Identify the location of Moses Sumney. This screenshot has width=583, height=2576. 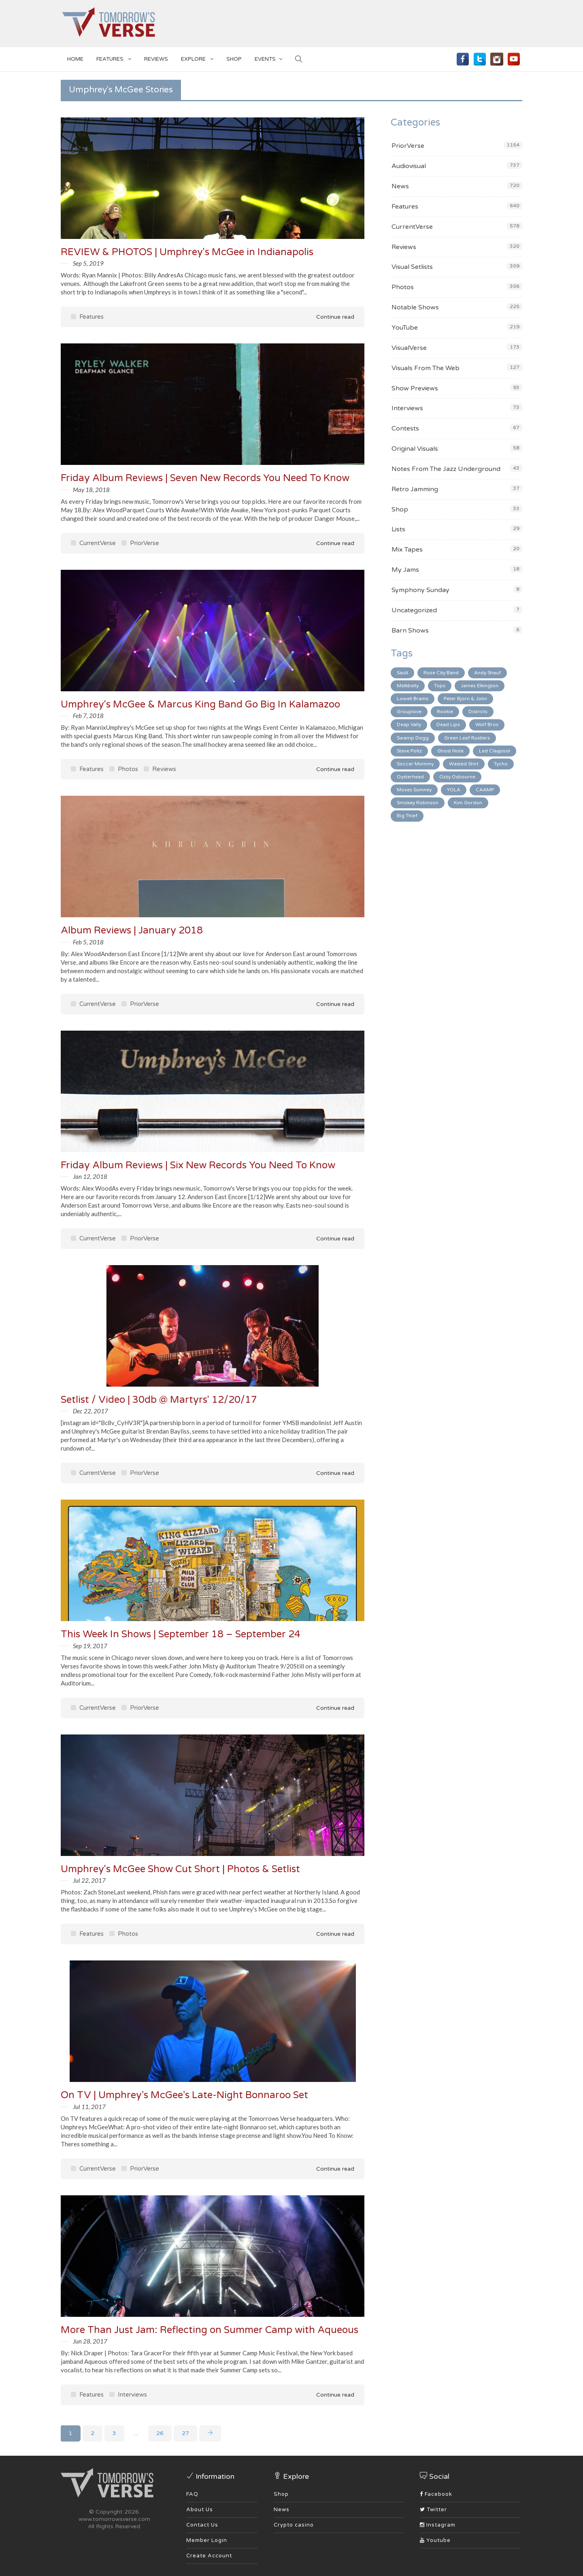
(414, 790).